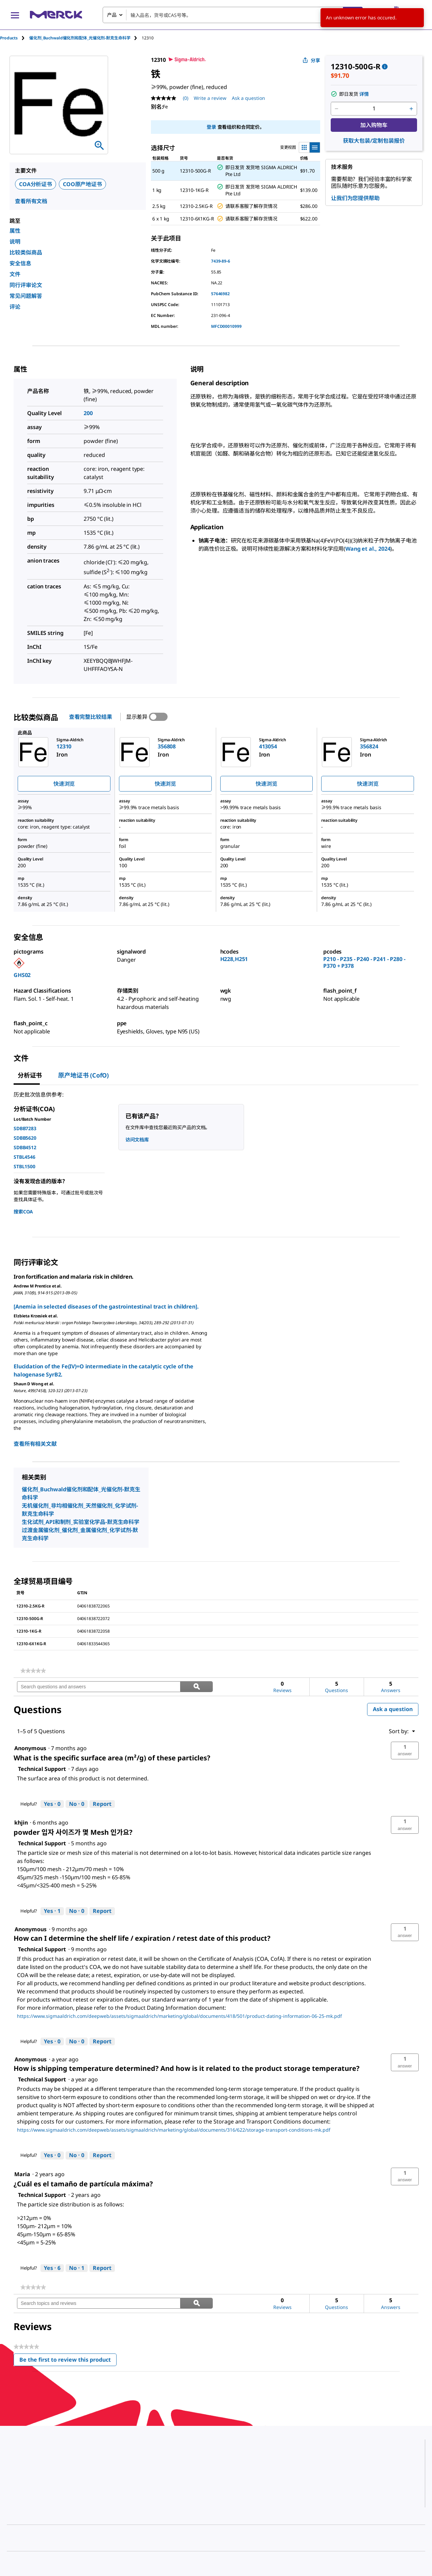 The image size is (432, 2576). What do you see at coordinates (311, 60) in the screenshot?
I see `分享` at bounding box center [311, 60].